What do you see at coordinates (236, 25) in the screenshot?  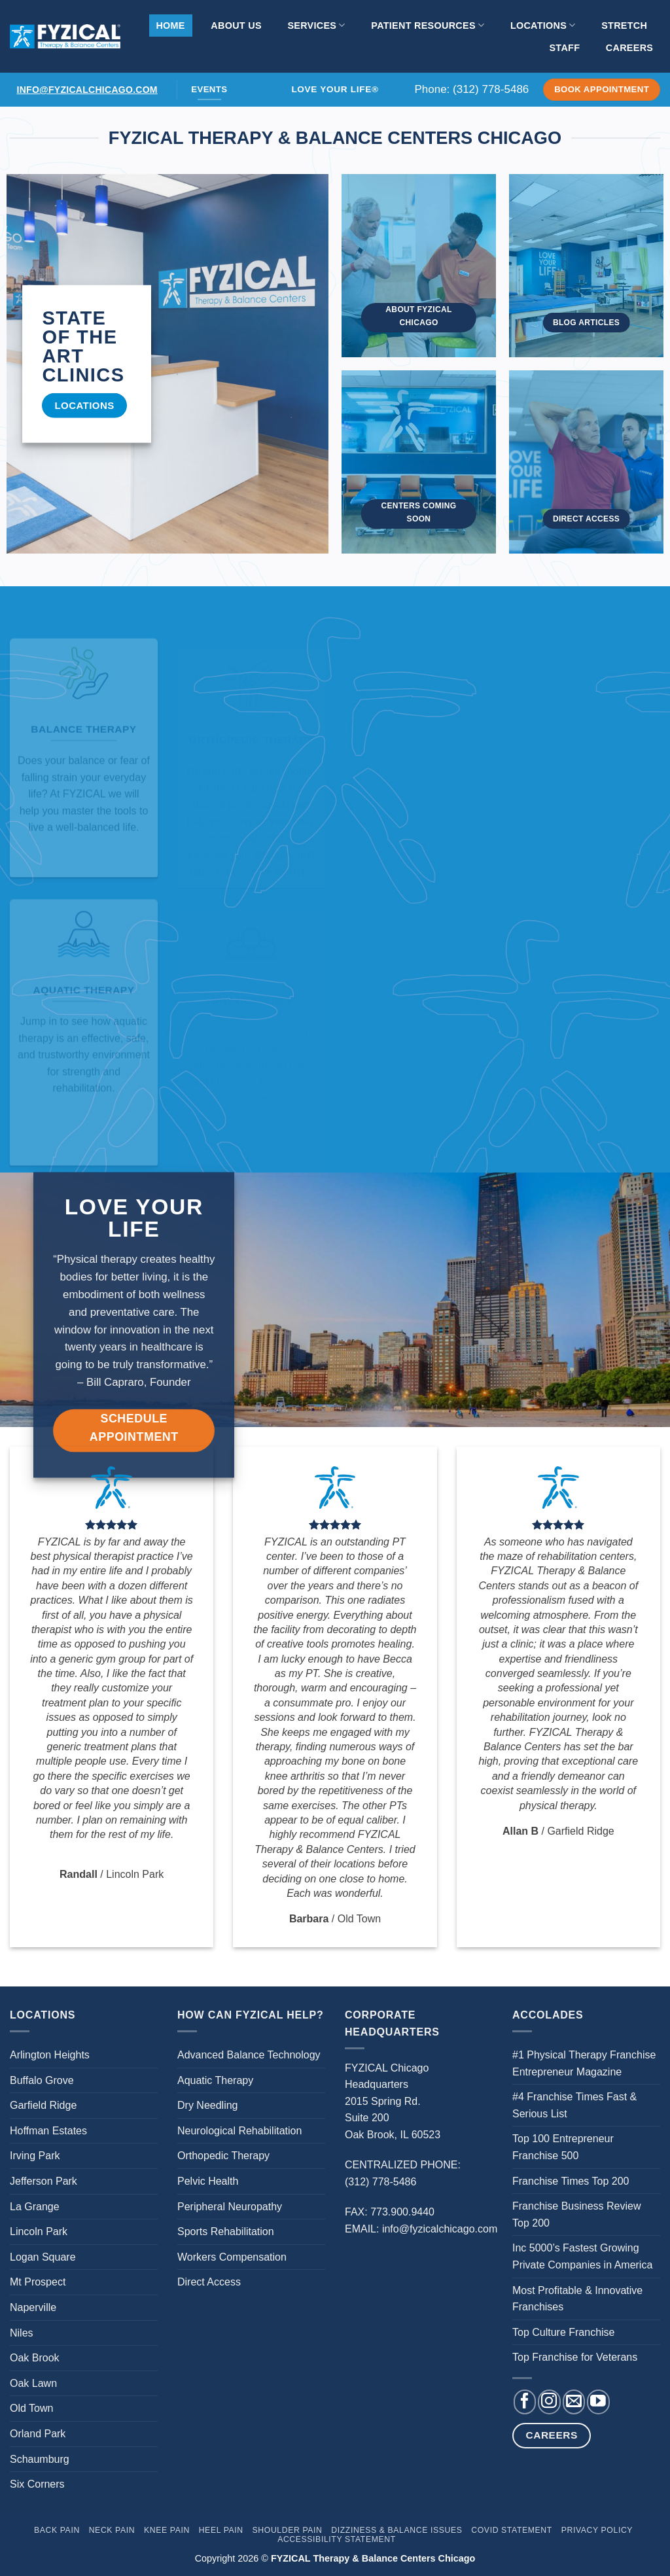 I see `About Us` at bounding box center [236, 25].